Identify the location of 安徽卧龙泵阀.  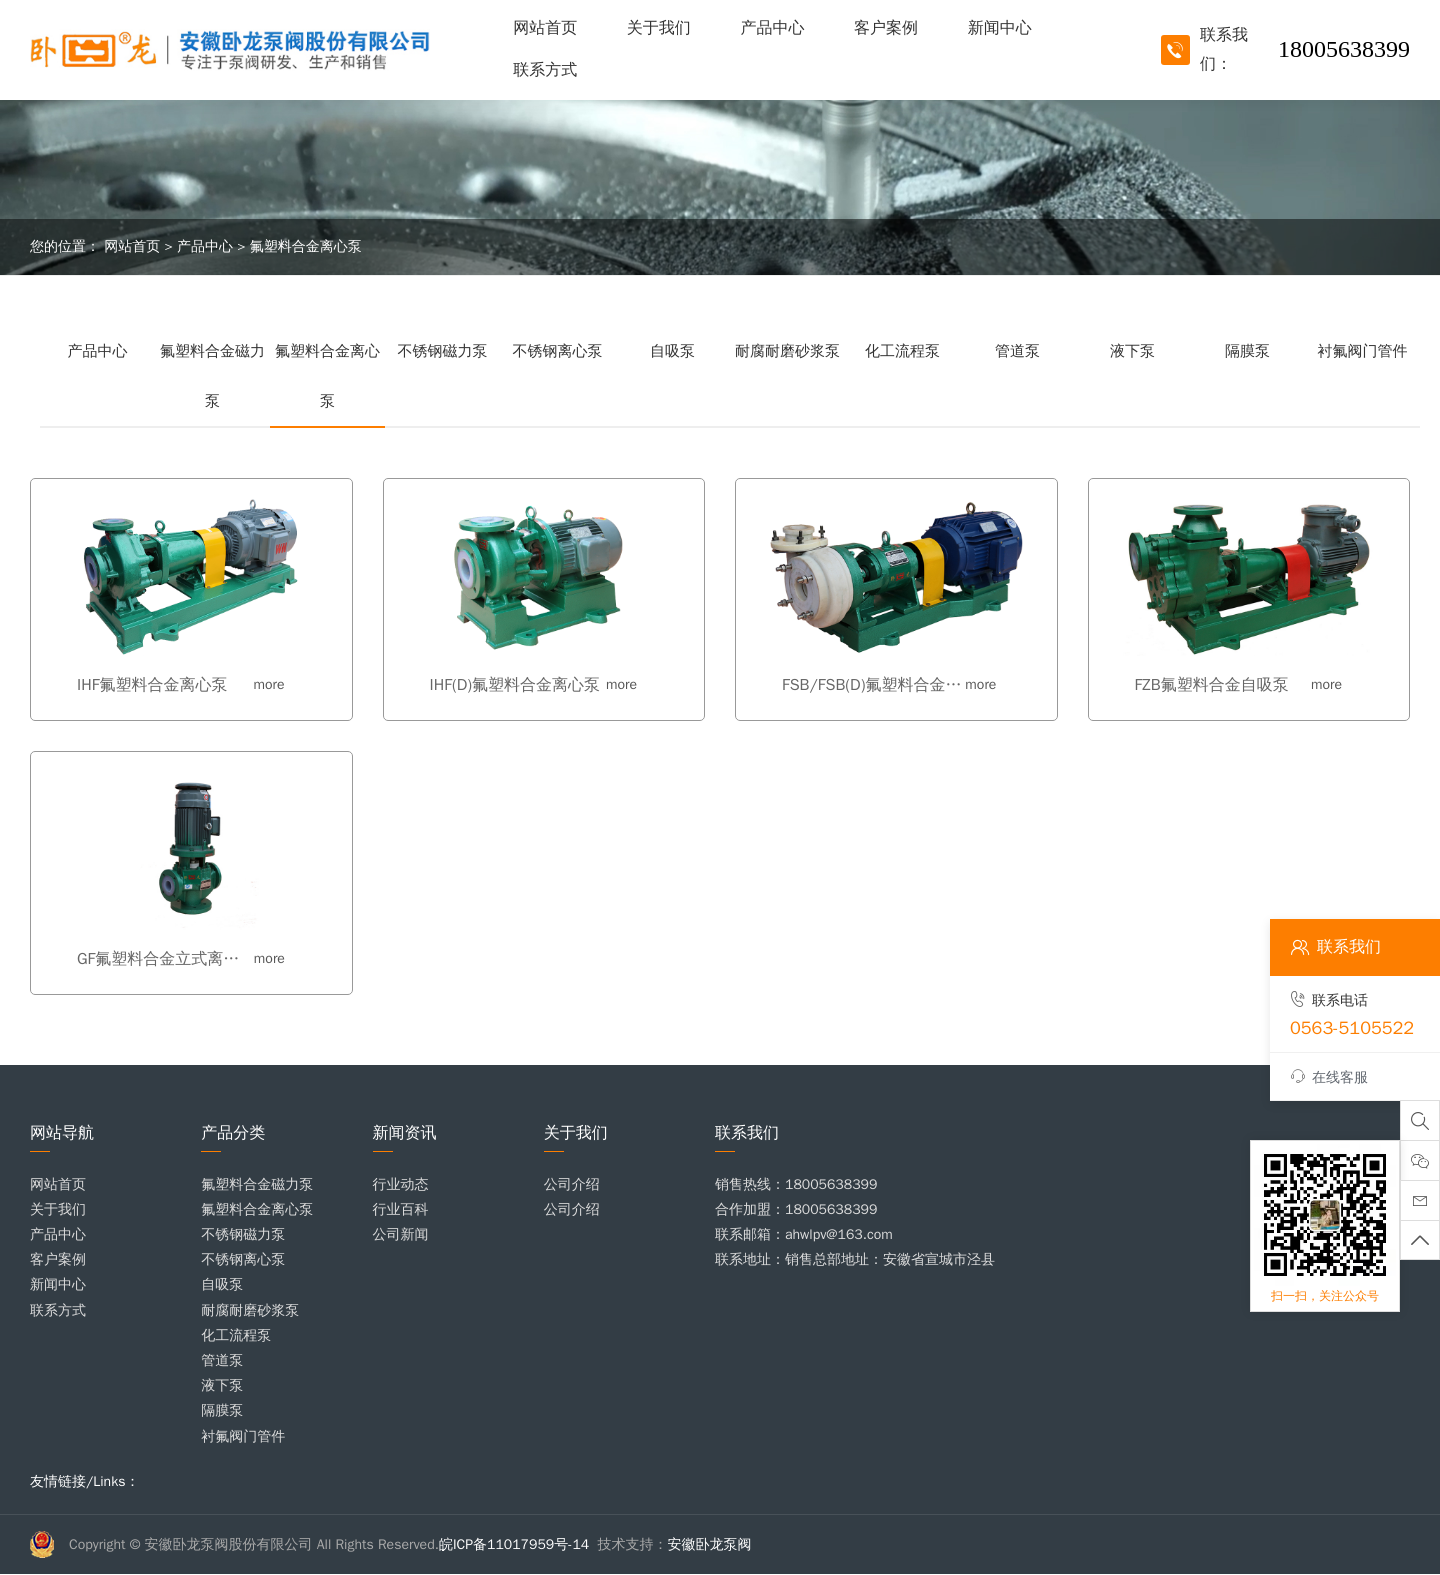
(710, 1544).